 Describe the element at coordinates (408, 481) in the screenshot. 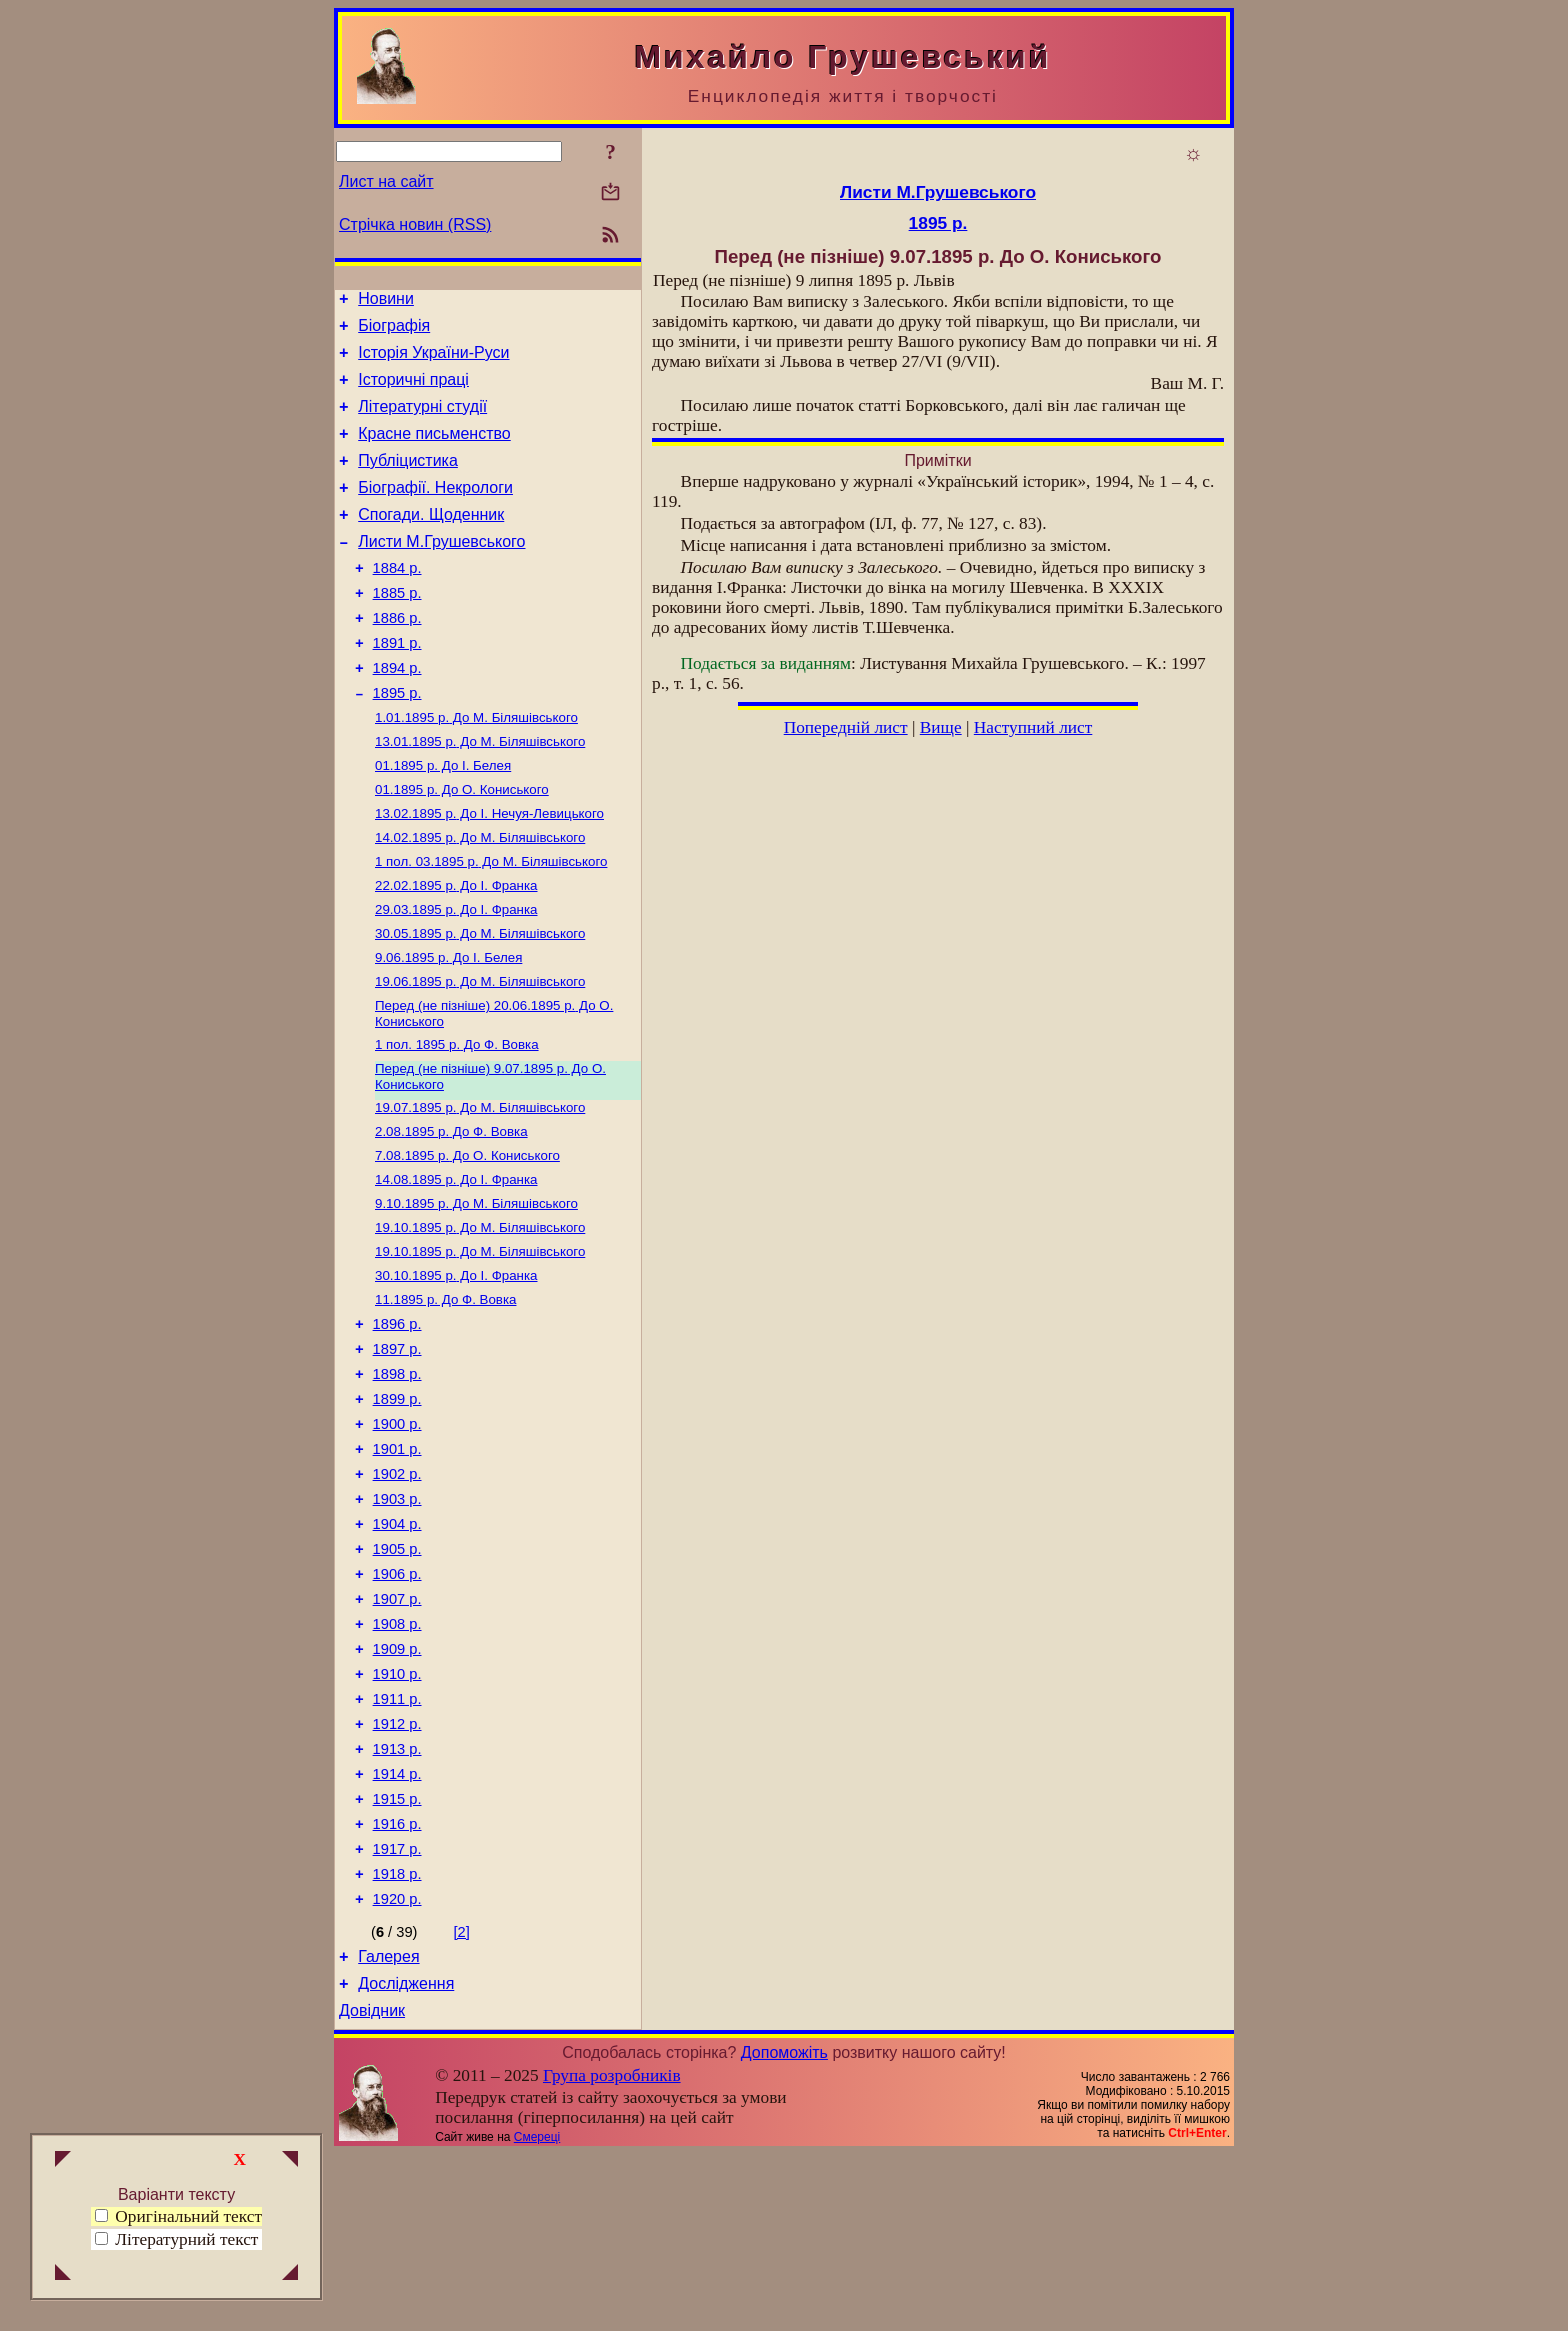

I see `Публіцистика` at that location.